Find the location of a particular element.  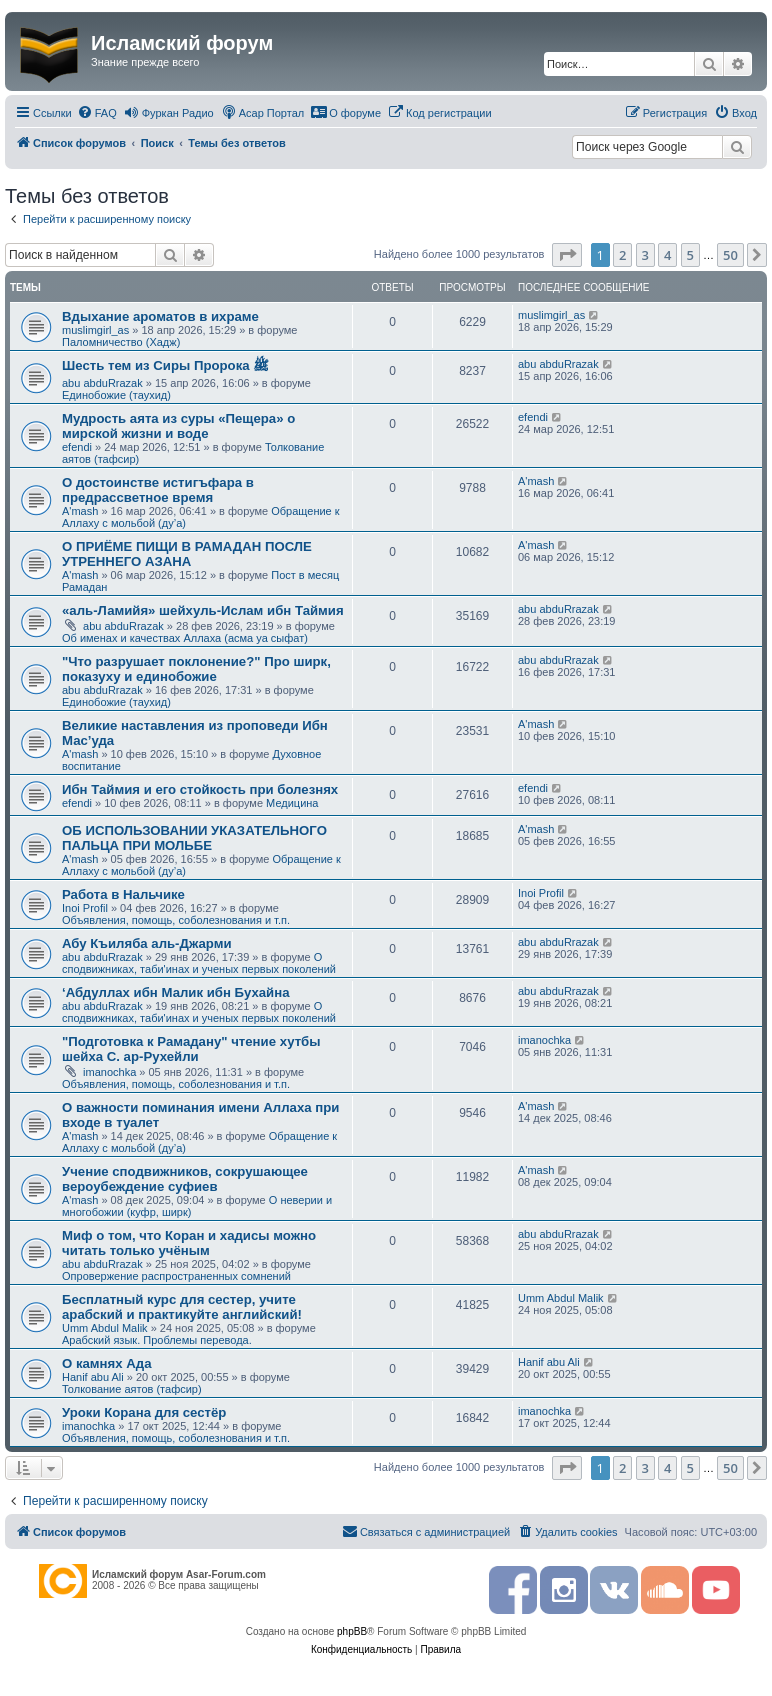

A'mash is located at coordinates (80, 511).